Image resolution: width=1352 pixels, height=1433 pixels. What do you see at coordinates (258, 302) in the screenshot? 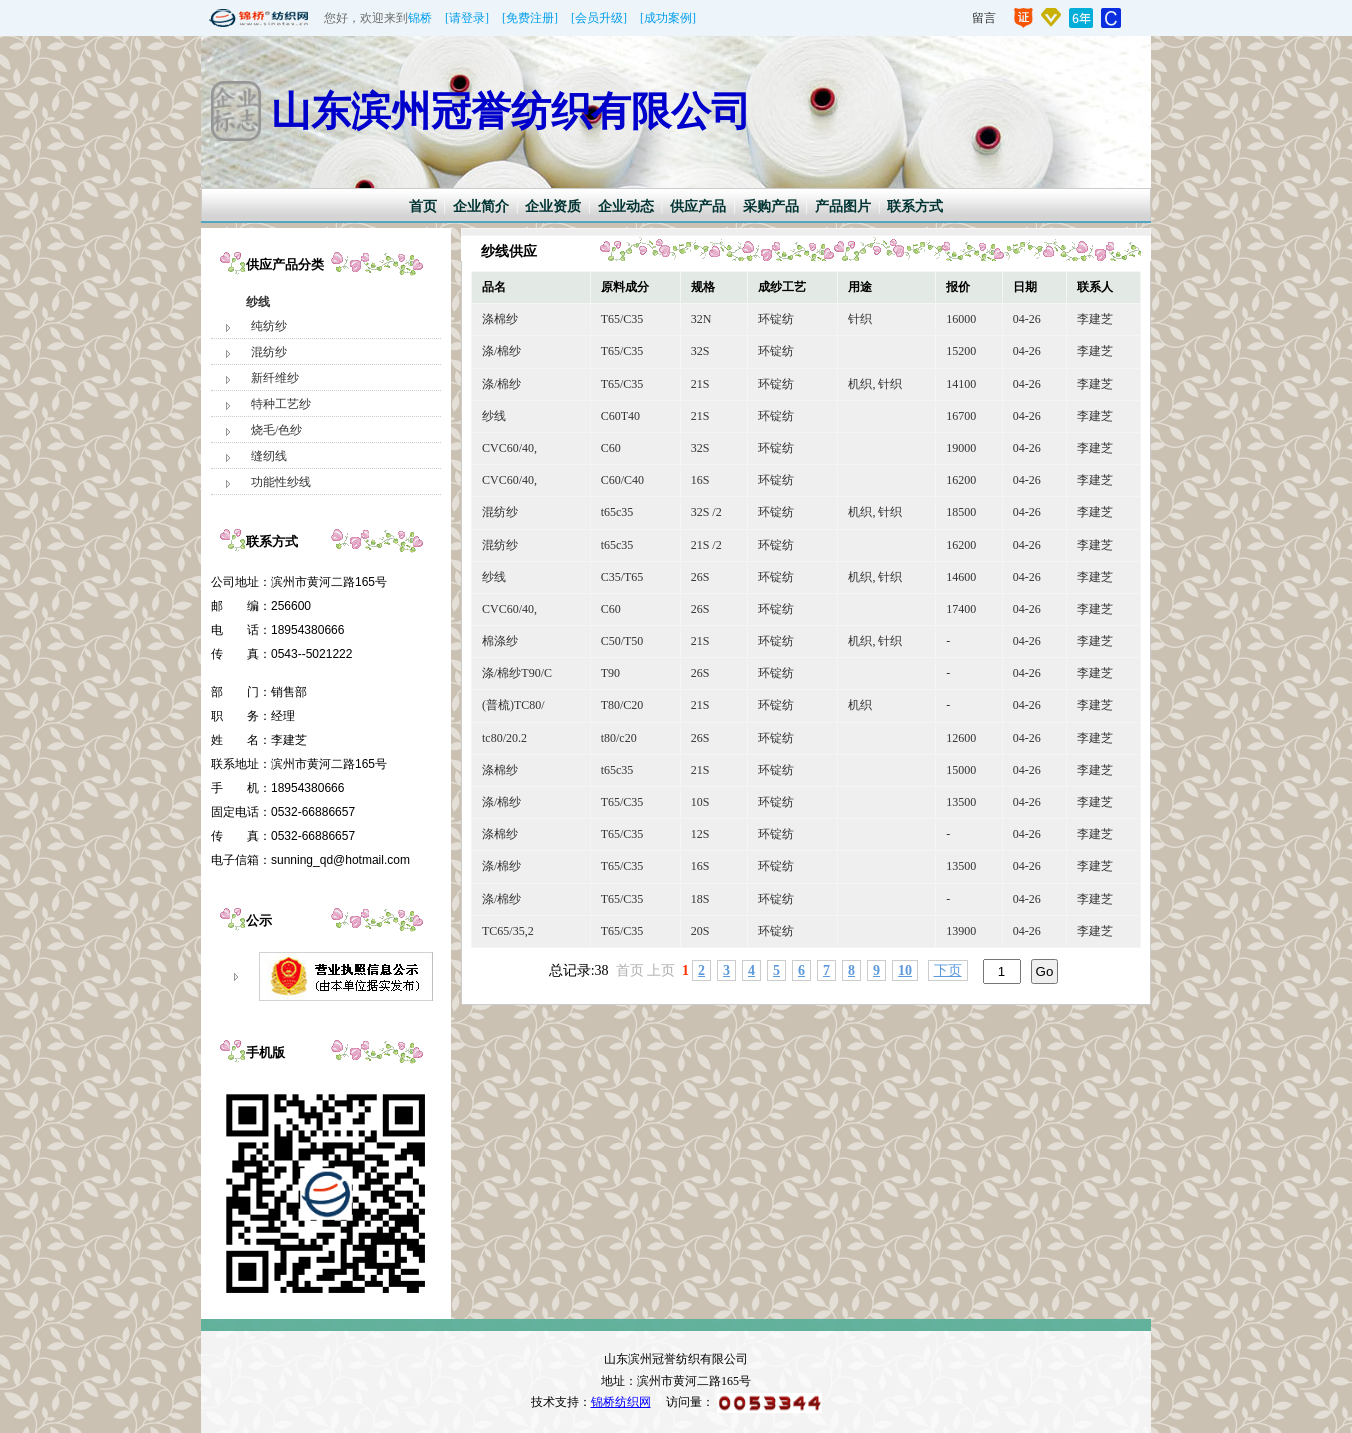
I see `纱线` at bounding box center [258, 302].